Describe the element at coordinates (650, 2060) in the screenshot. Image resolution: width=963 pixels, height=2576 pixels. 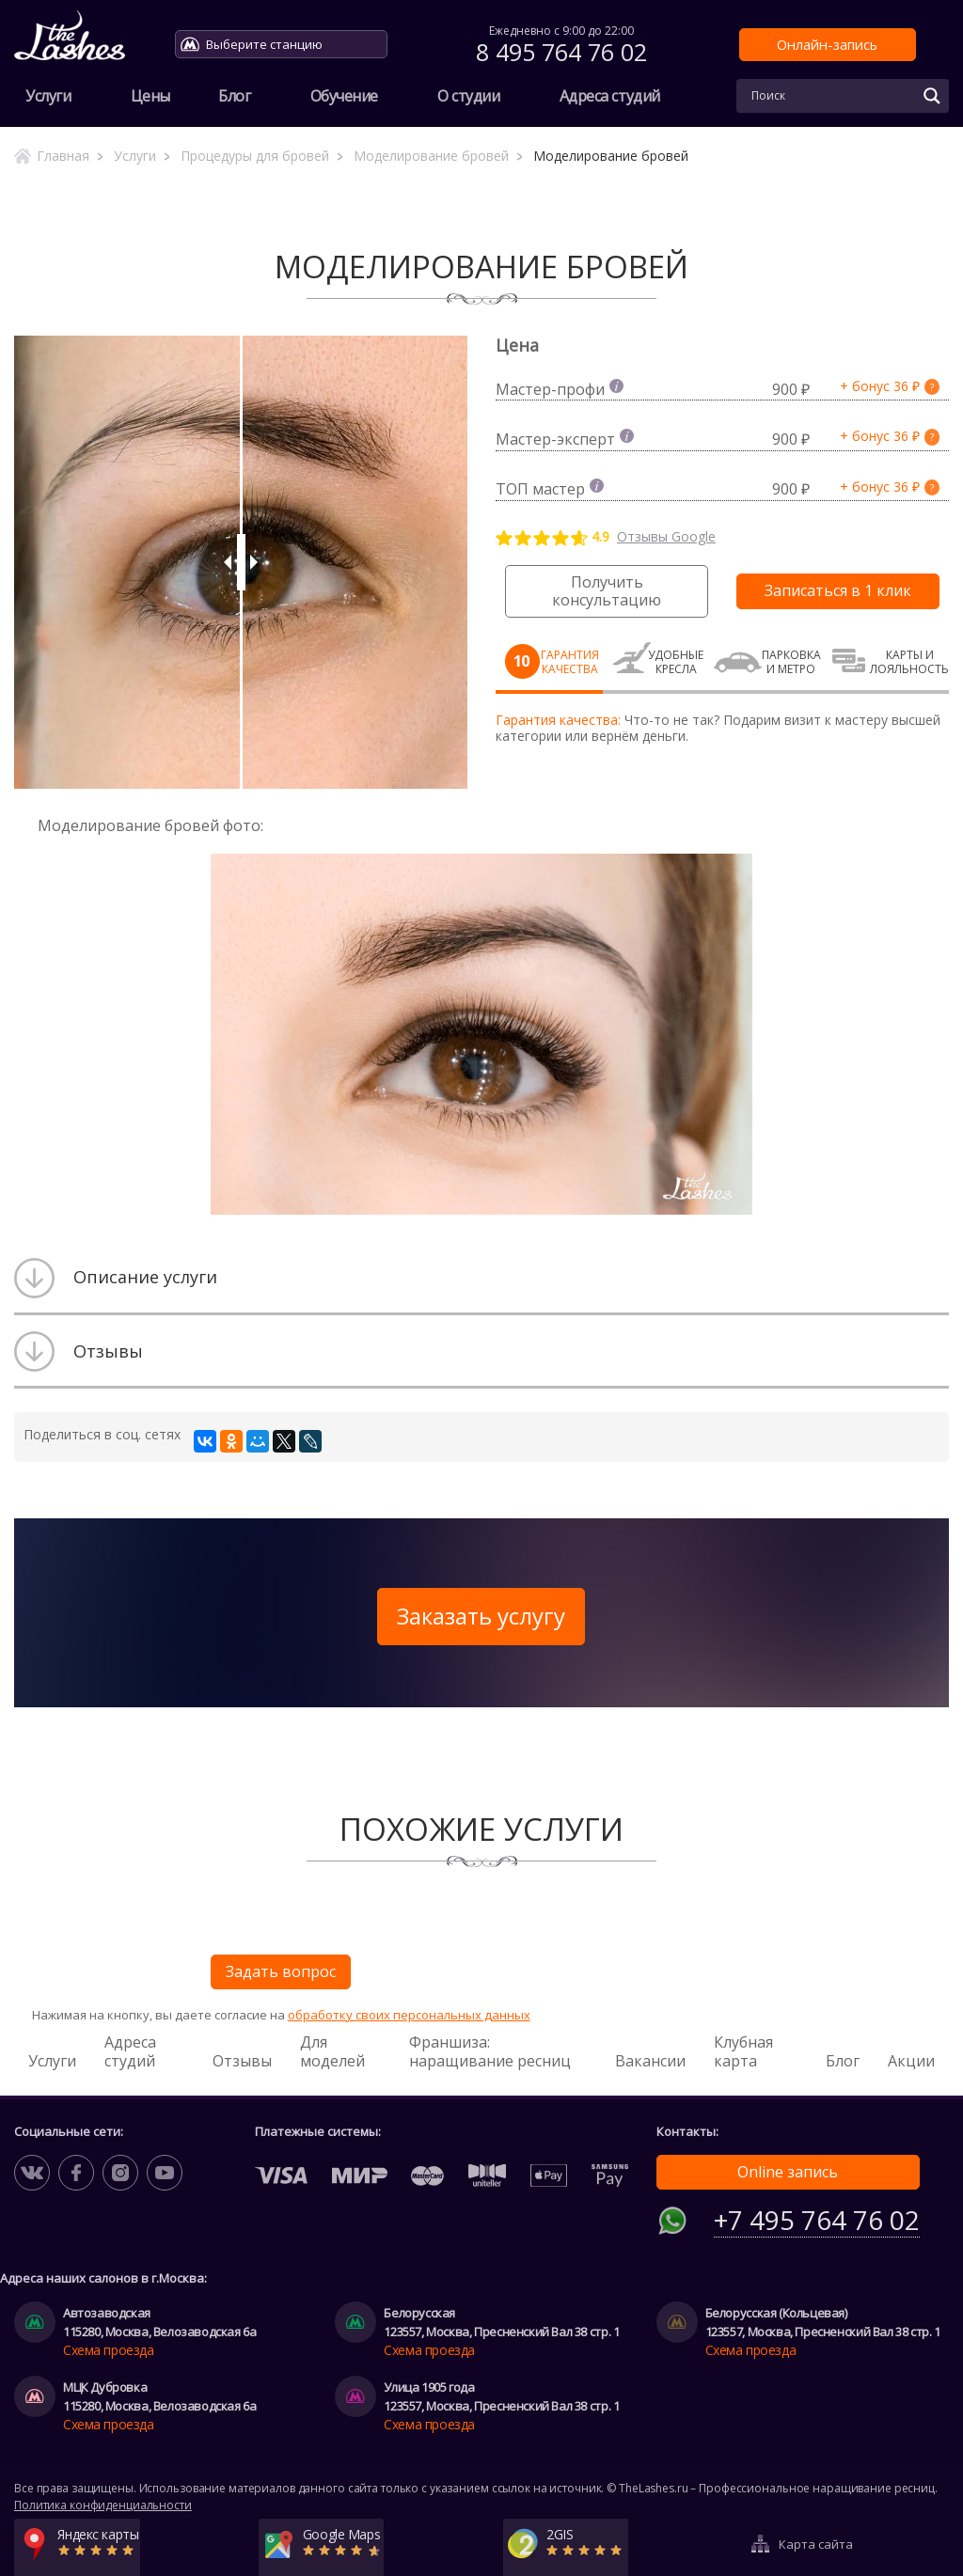
I see `Вакансии` at that location.